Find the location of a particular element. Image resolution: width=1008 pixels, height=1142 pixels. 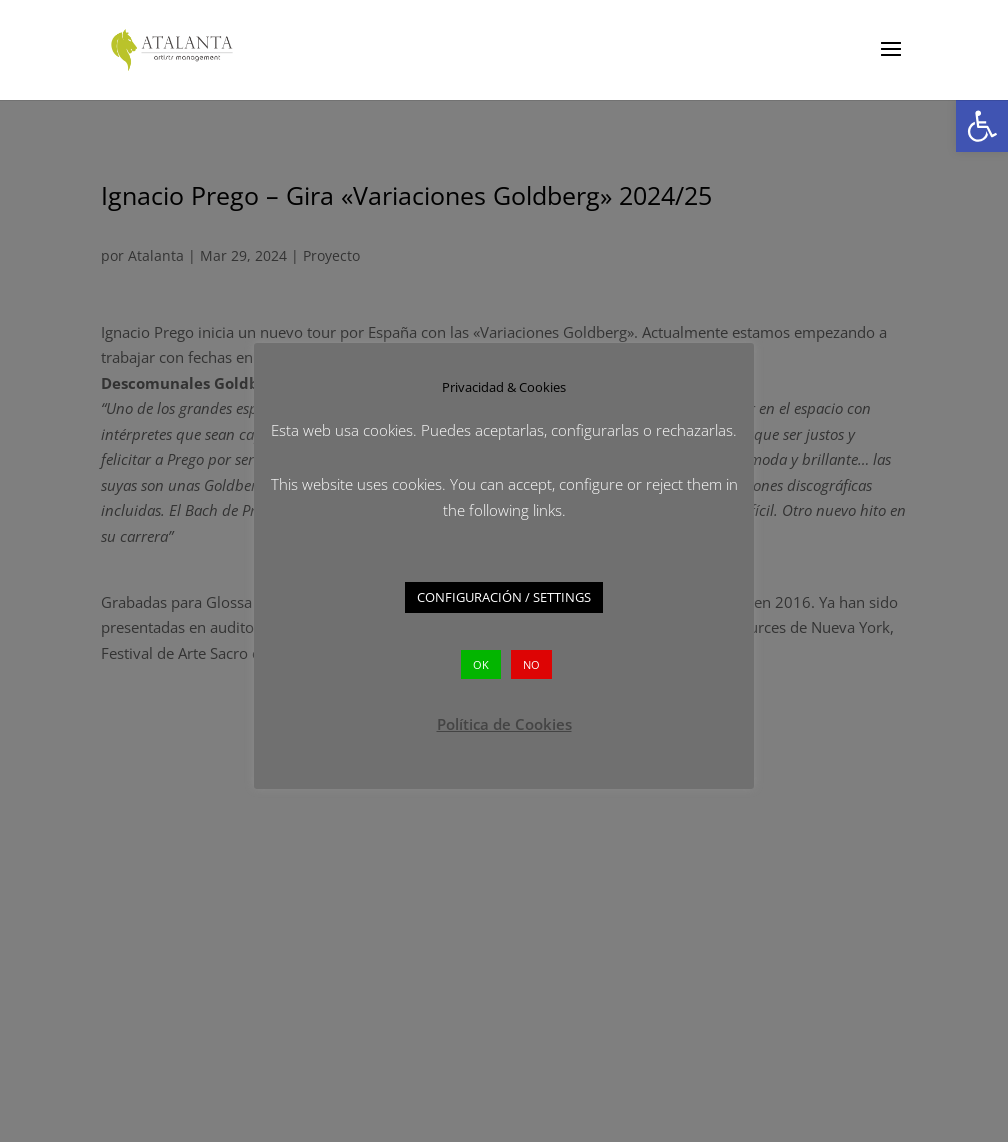

OK [button] is located at coordinates (481, 664).